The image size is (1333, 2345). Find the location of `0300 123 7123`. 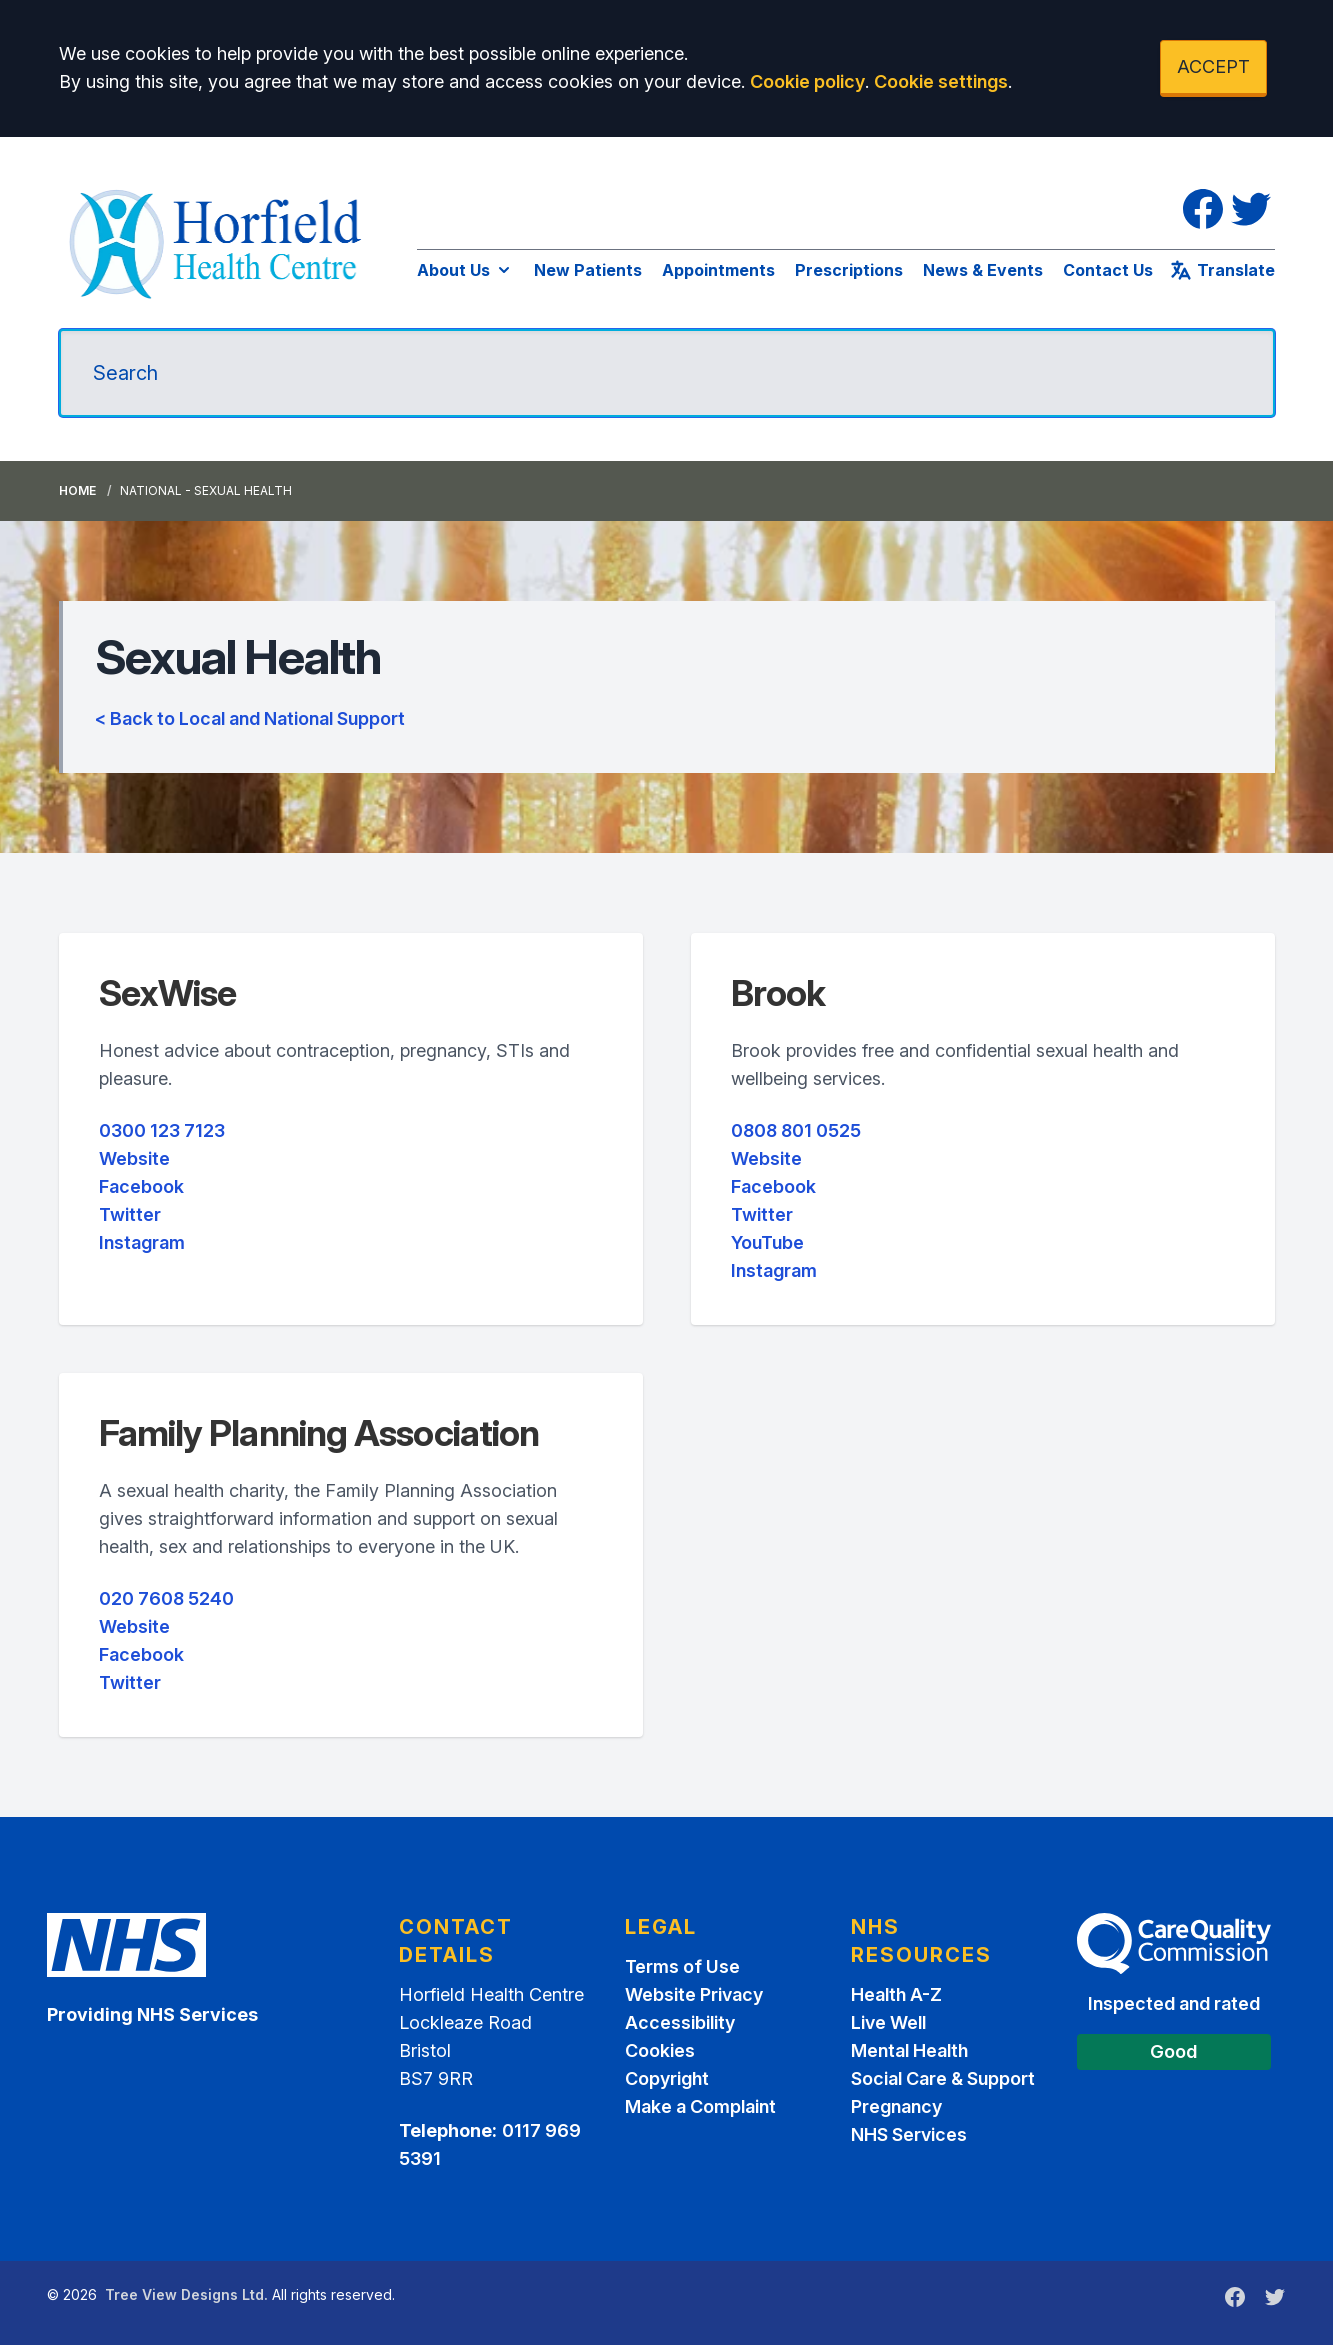

0300 123 7123 is located at coordinates (162, 1130).